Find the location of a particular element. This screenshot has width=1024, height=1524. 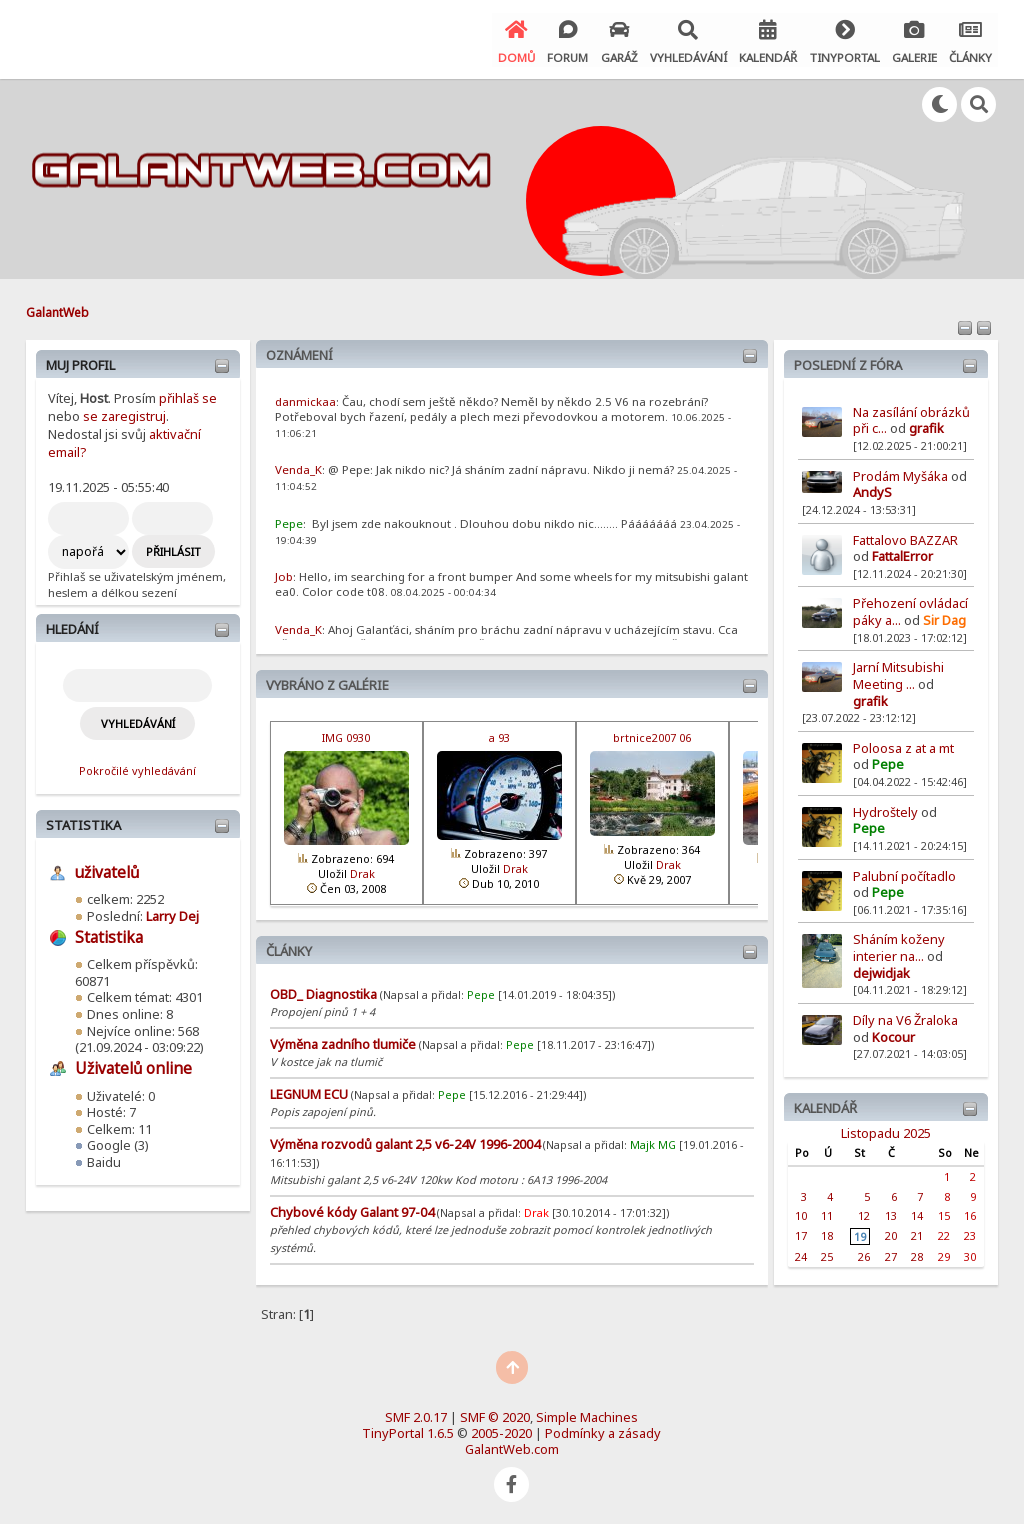

GalantWeb.com is located at coordinates (512, 1446).